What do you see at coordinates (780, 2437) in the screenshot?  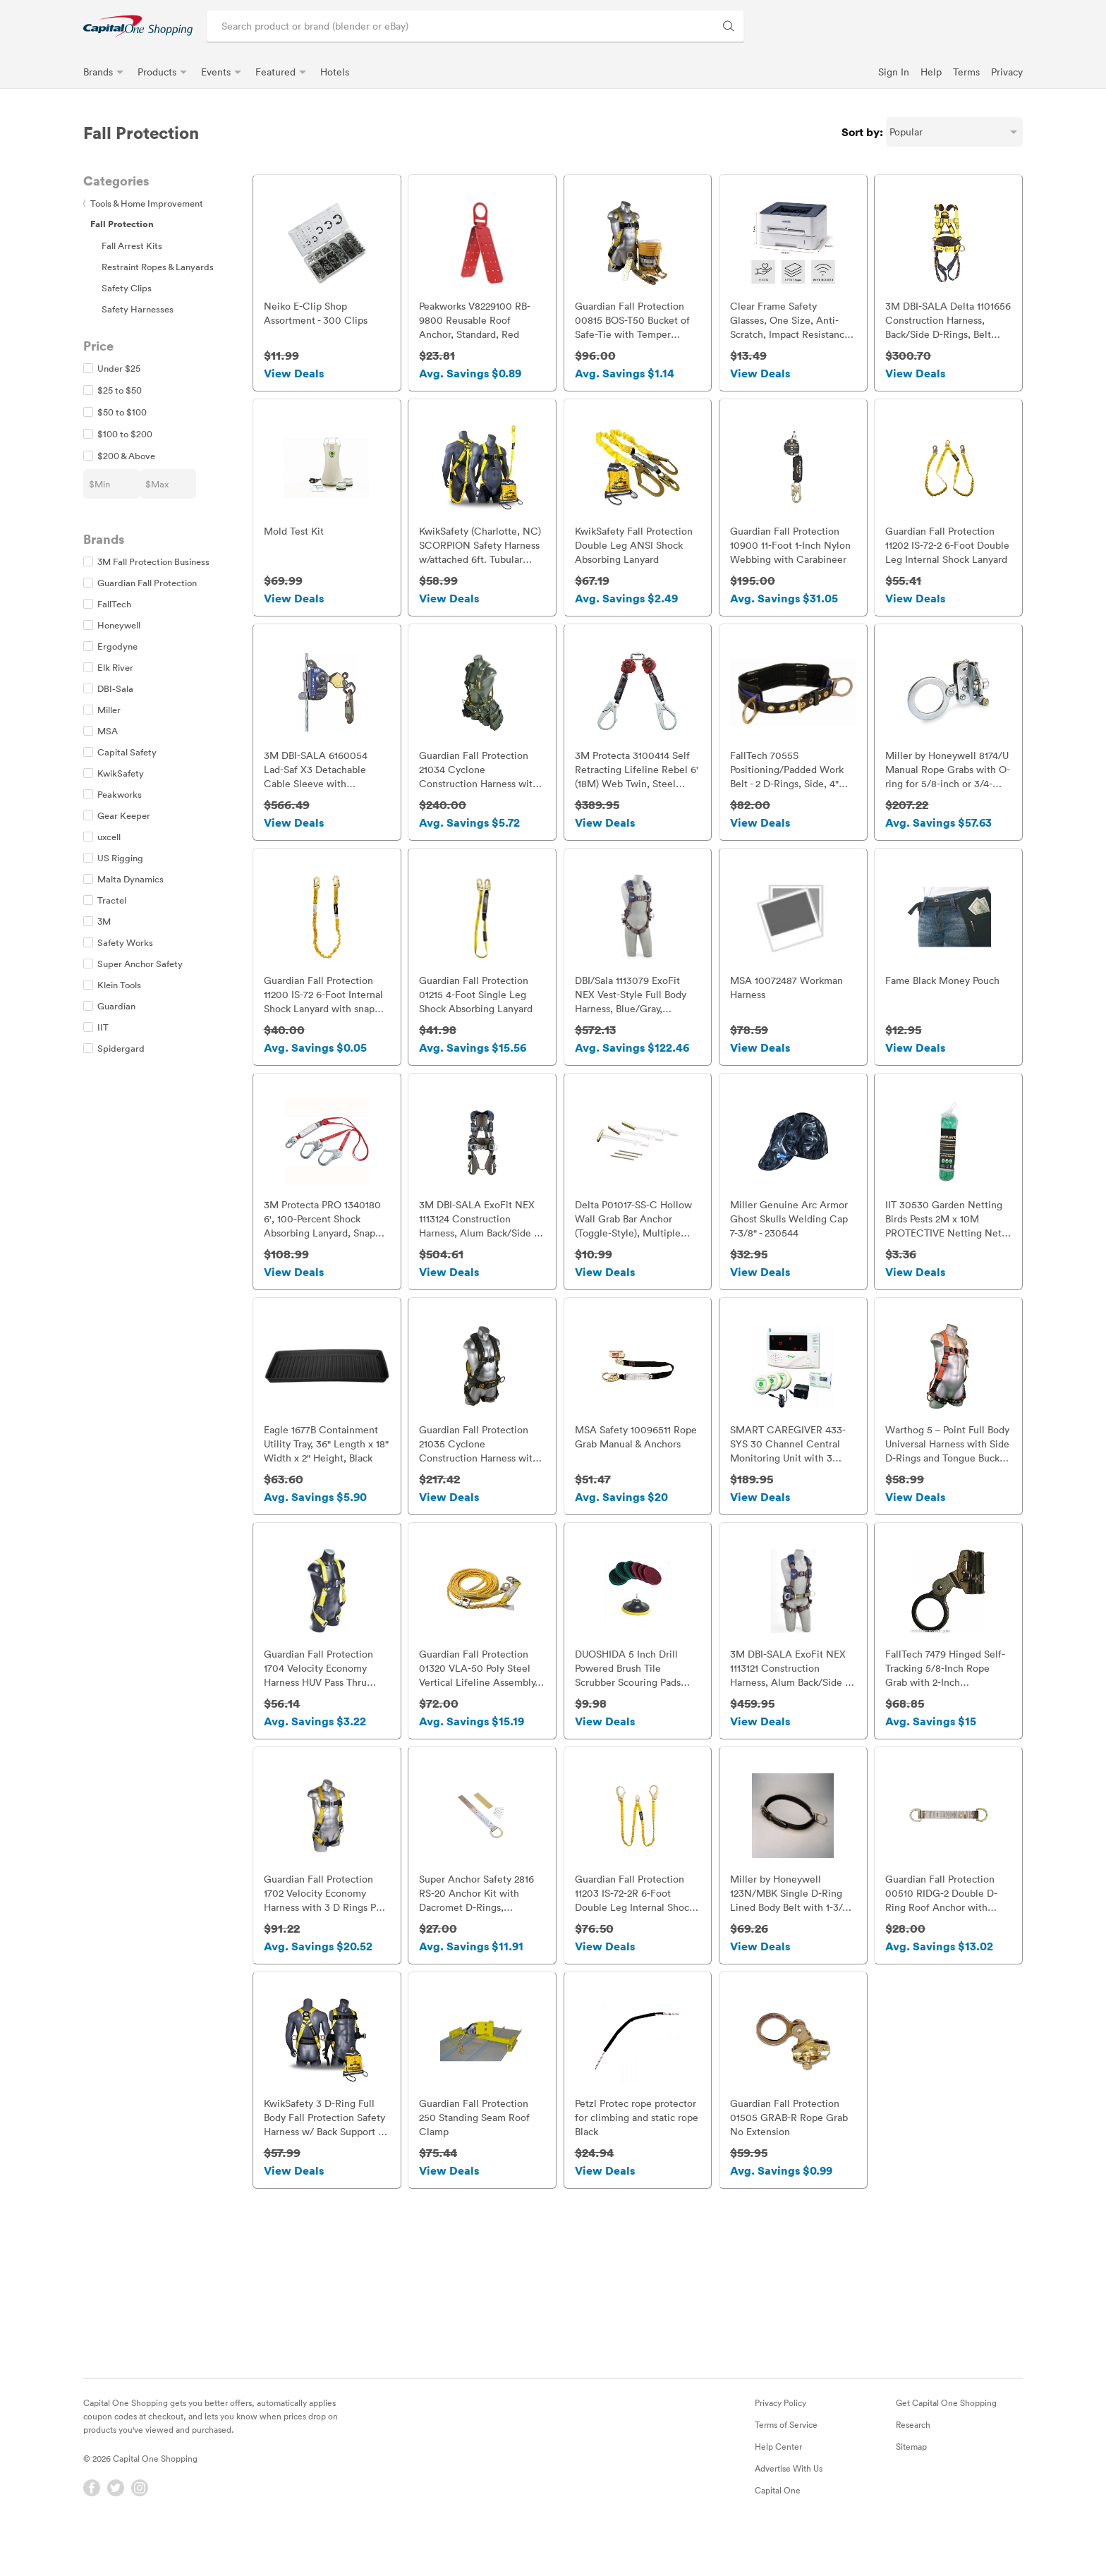 I see `Privacy Policy` at bounding box center [780, 2437].